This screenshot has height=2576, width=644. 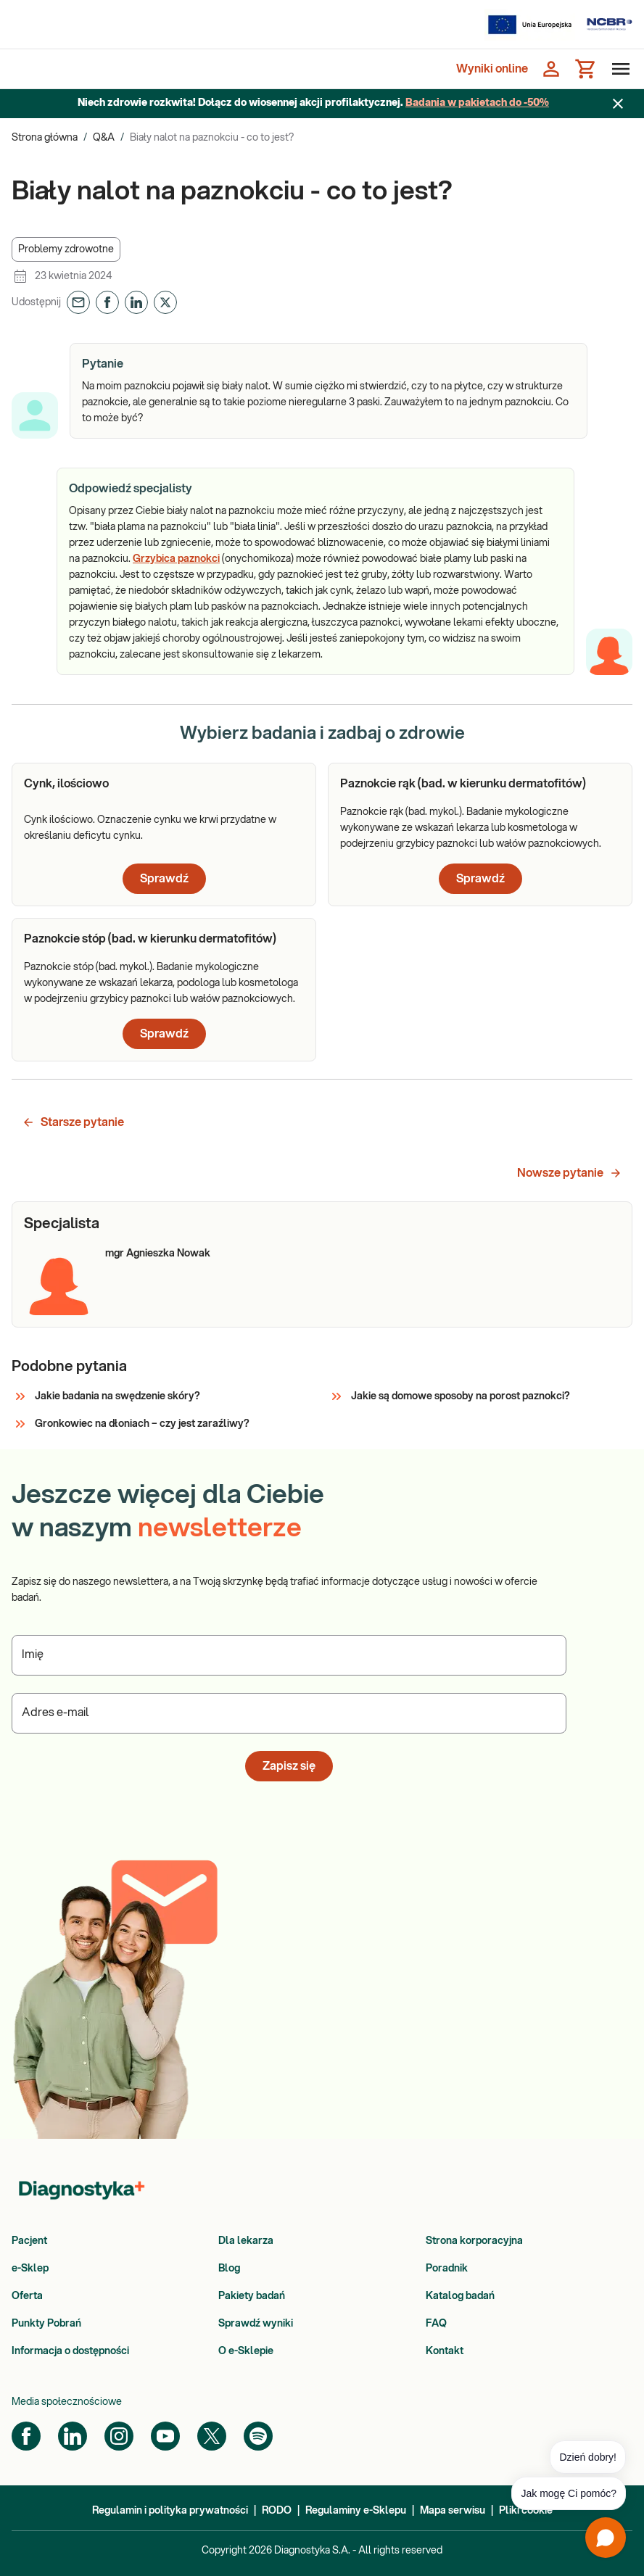 What do you see at coordinates (452, 2511) in the screenshot?
I see `Mapa serwisu` at bounding box center [452, 2511].